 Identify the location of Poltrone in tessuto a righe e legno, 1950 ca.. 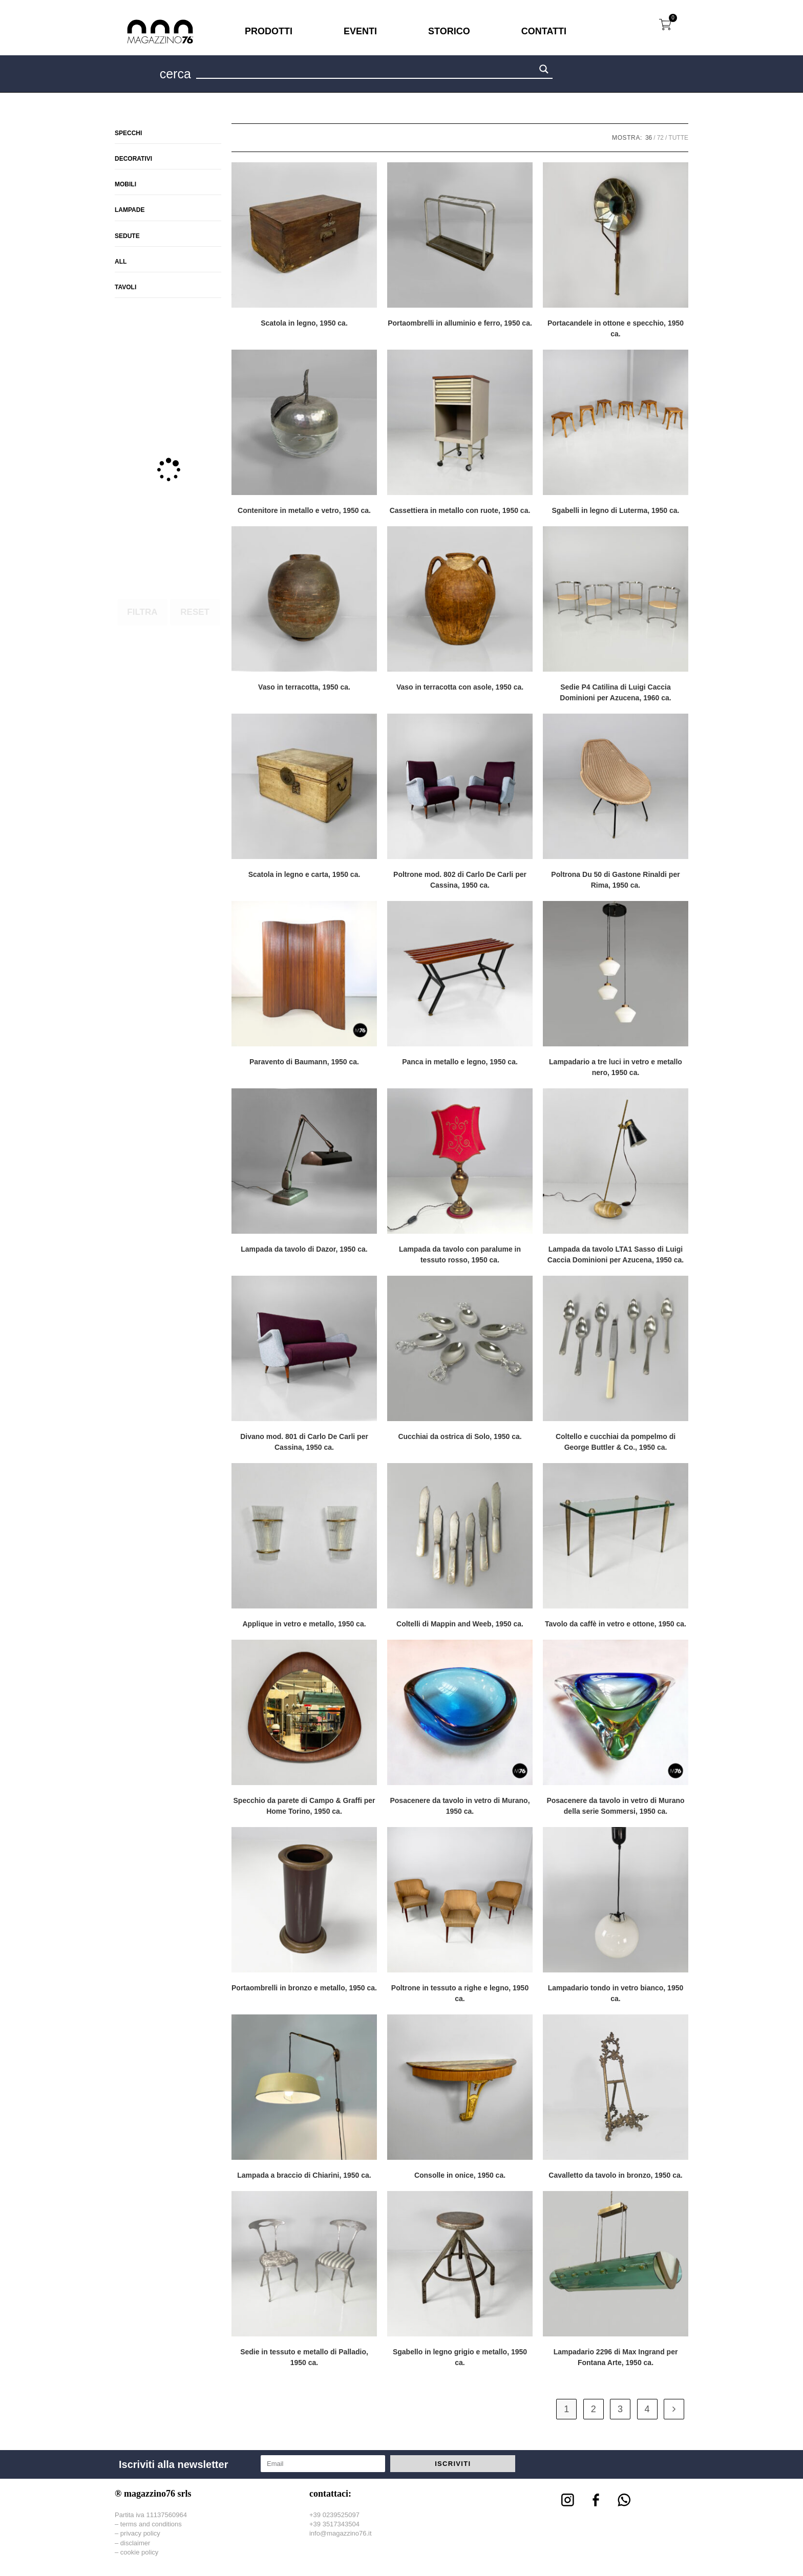
(460, 1993).